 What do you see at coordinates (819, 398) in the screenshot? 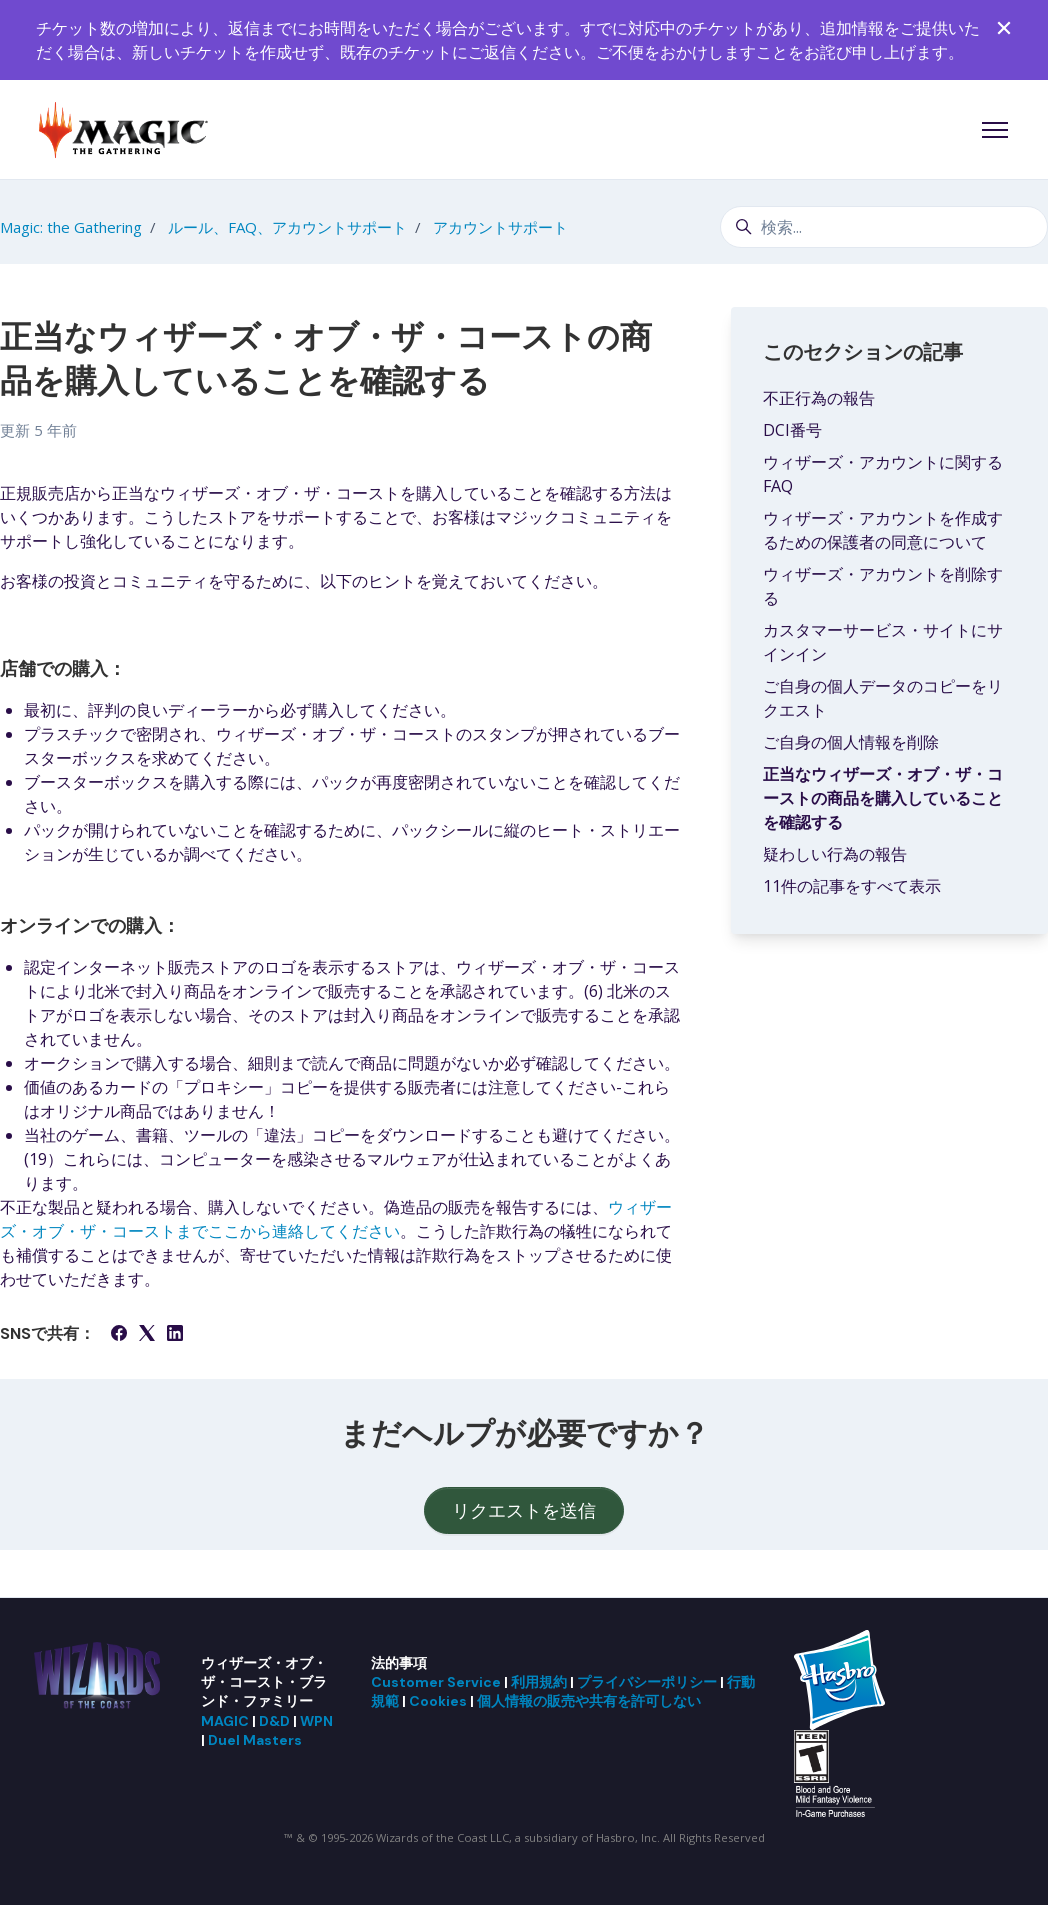
I see `不正行為の報告` at bounding box center [819, 398].